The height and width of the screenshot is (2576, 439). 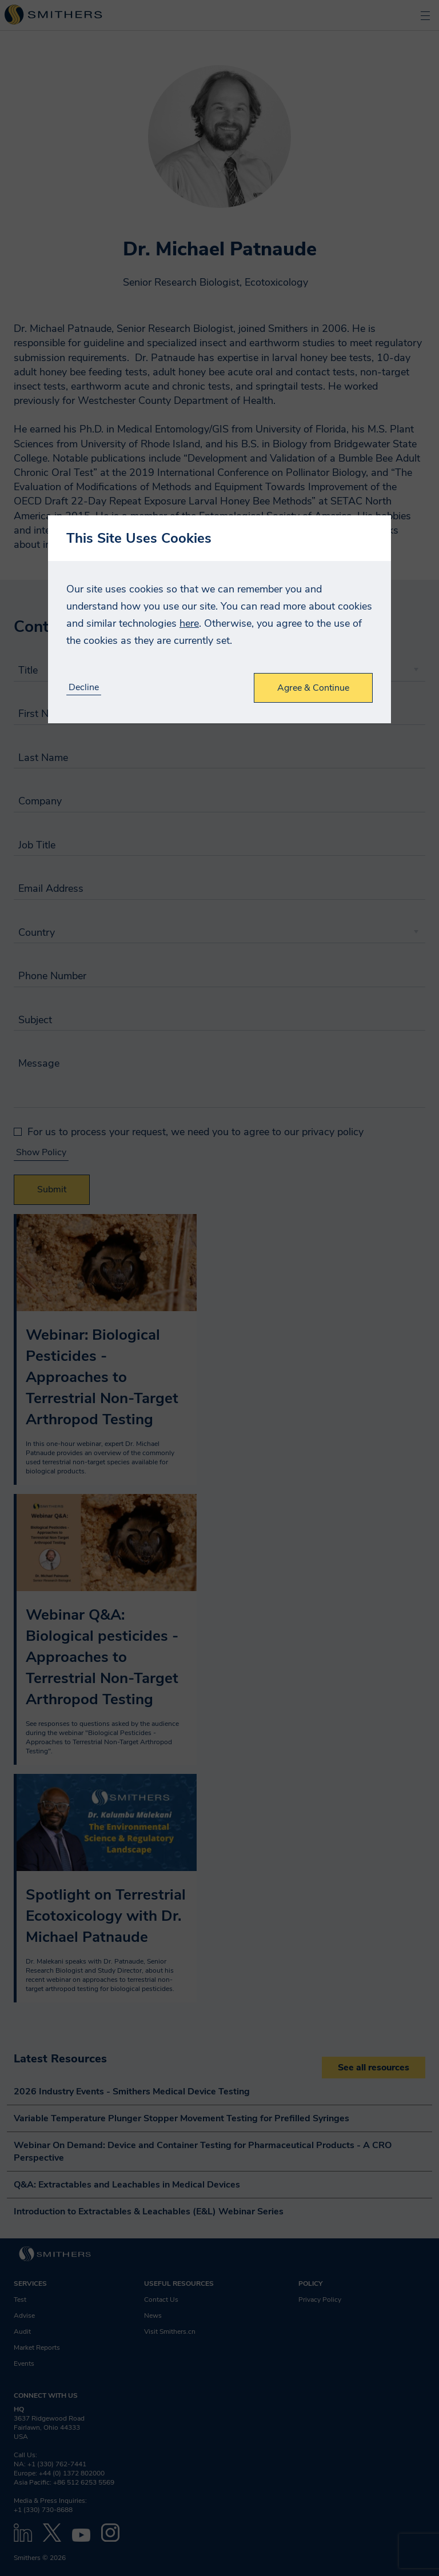 What do you see at coordinates (313, 688) in the screenshot?
I see `Agree & Continue` at bounding box center [313, 688].